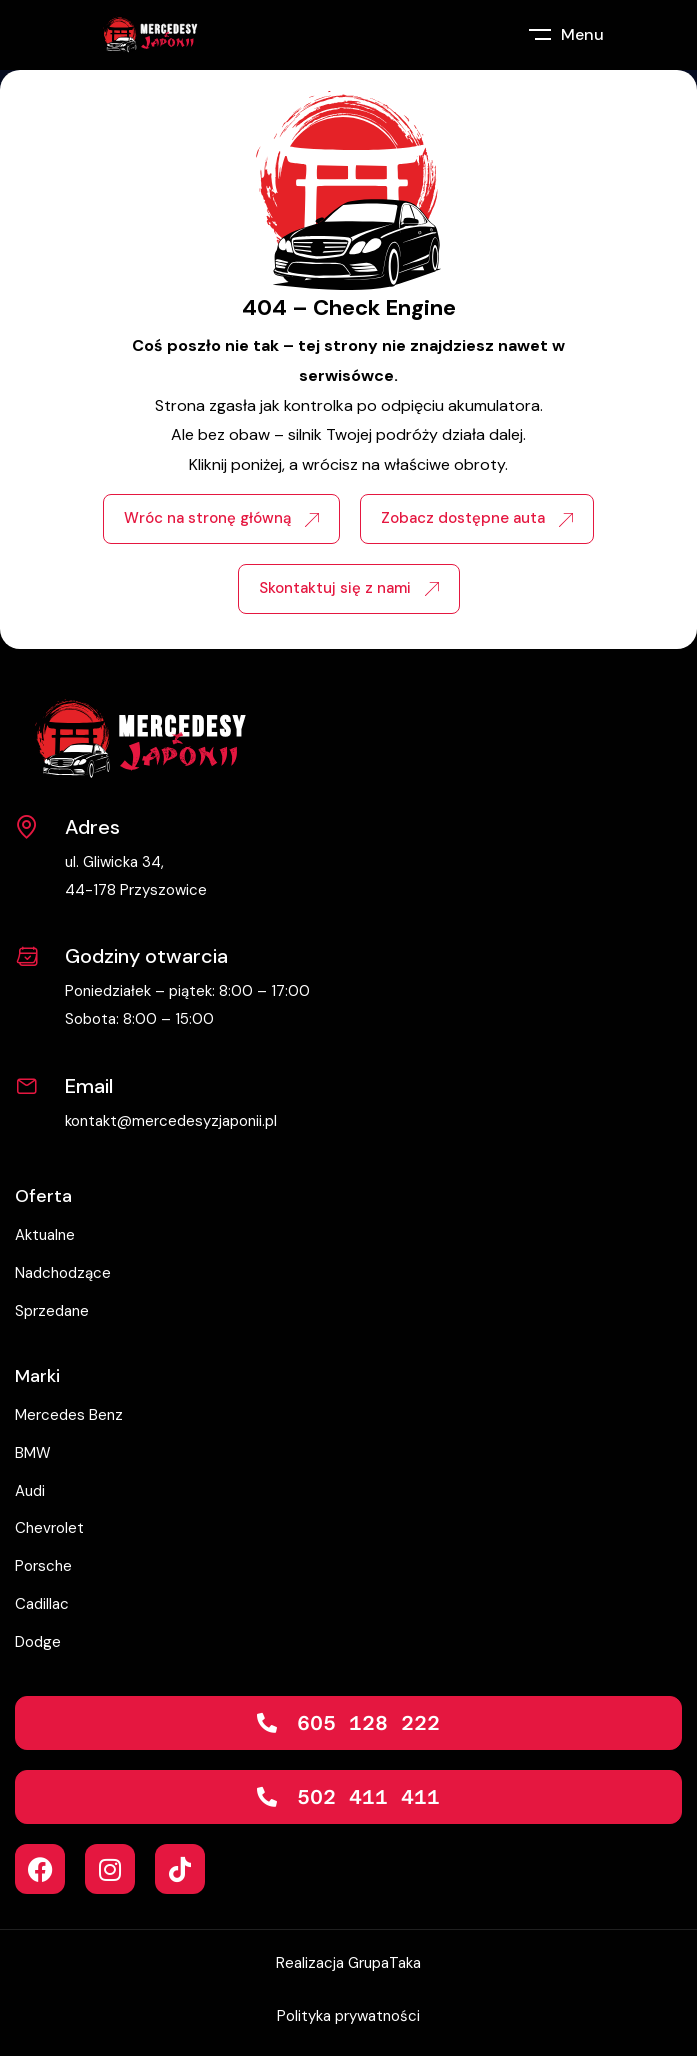 Image resolution: width=697 pixels, height=2056 pixels. I want to click on Nadchodzące, so click(63, 1273).